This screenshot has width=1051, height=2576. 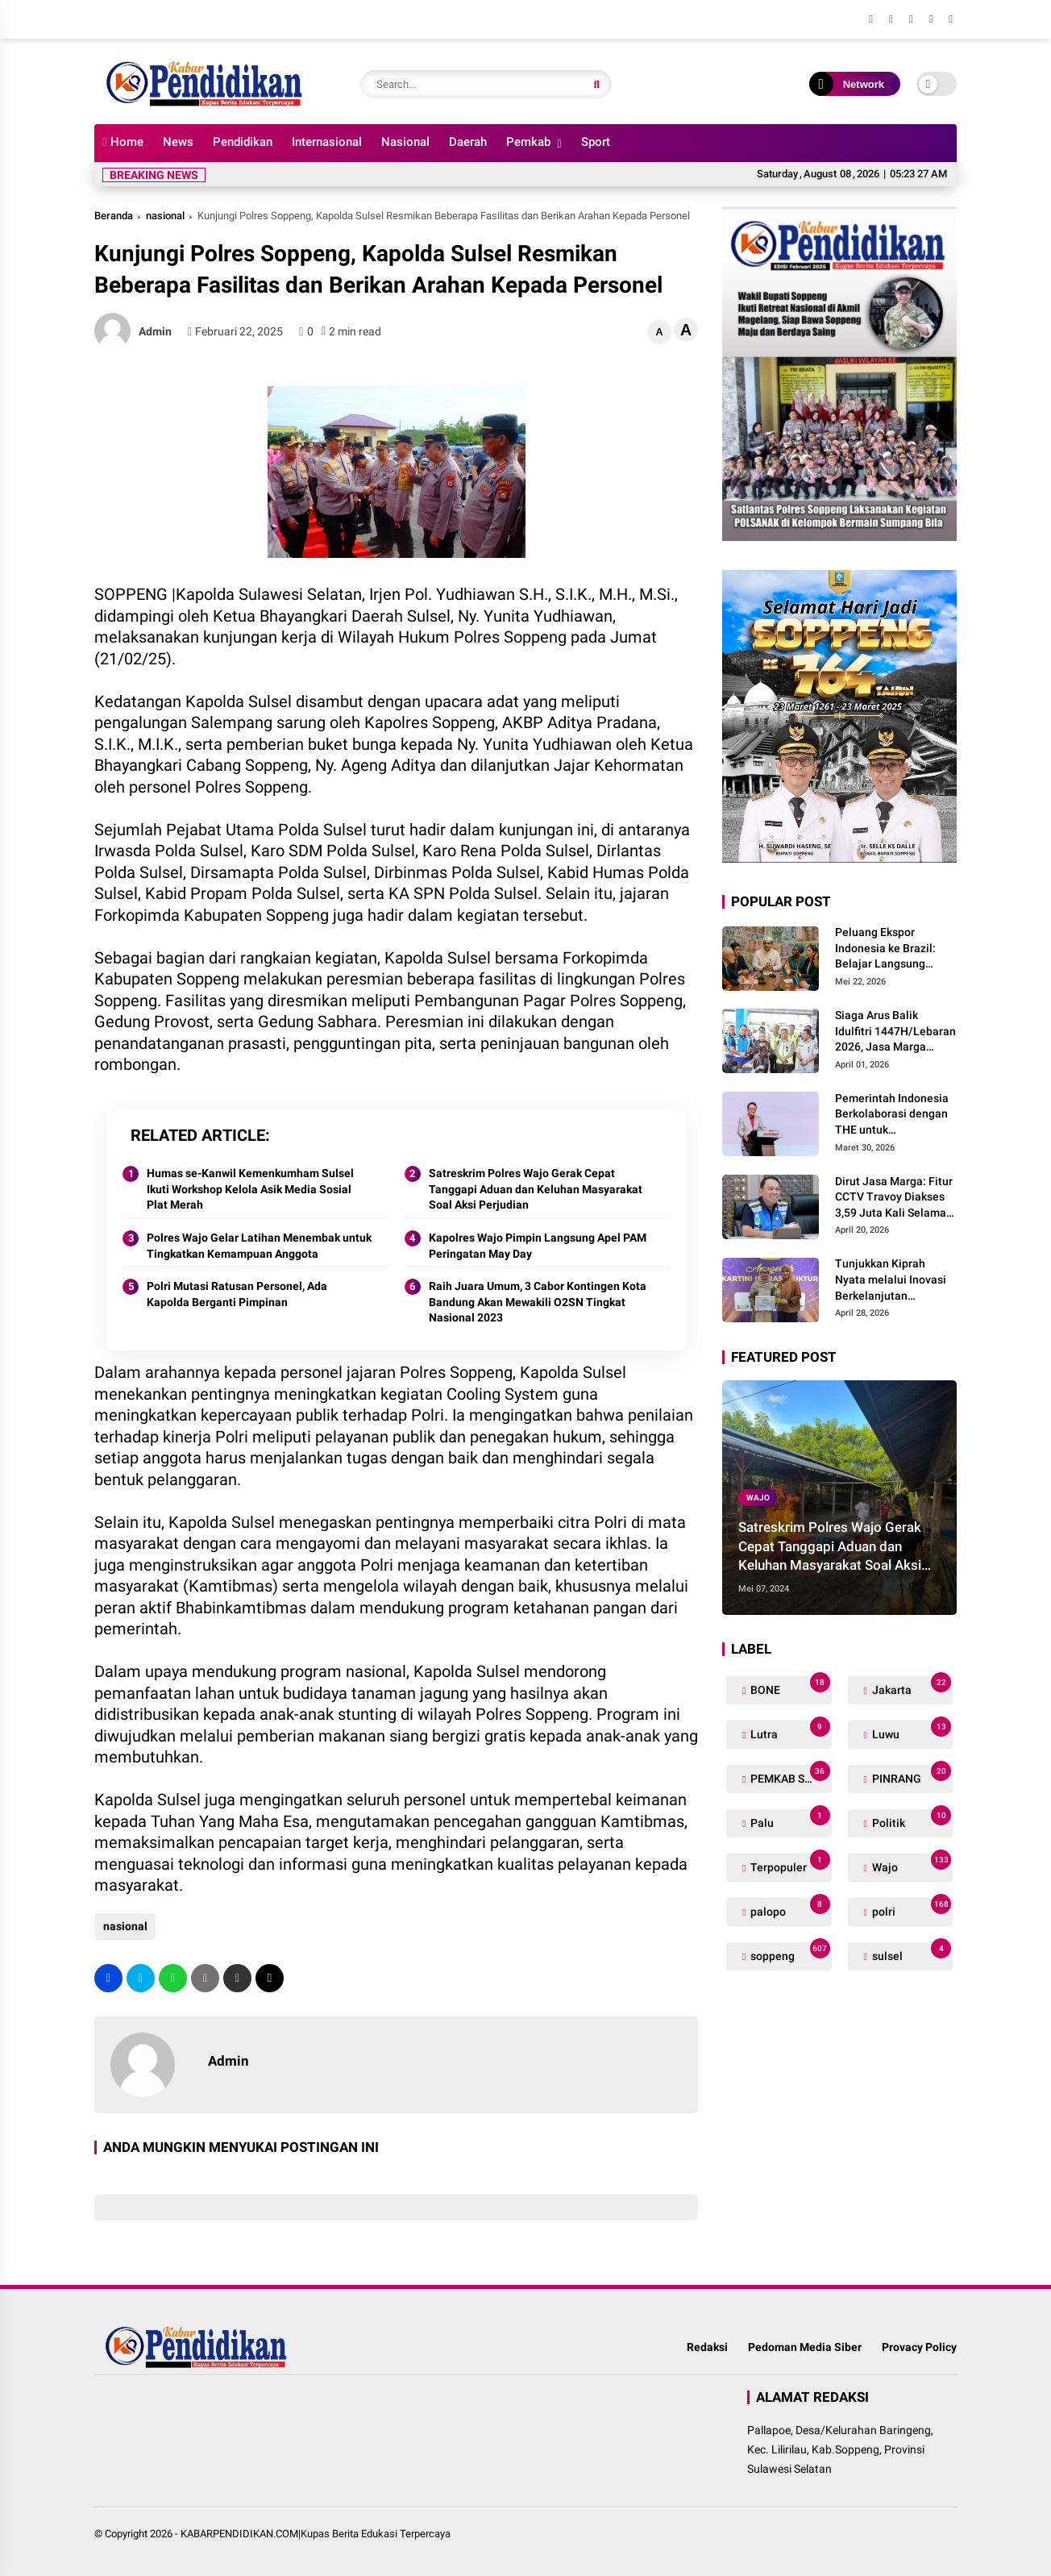 What do you see at coordinates (758, 1497) in the screenshot?
I see `Wajo` at bounding box center [758, 1497].